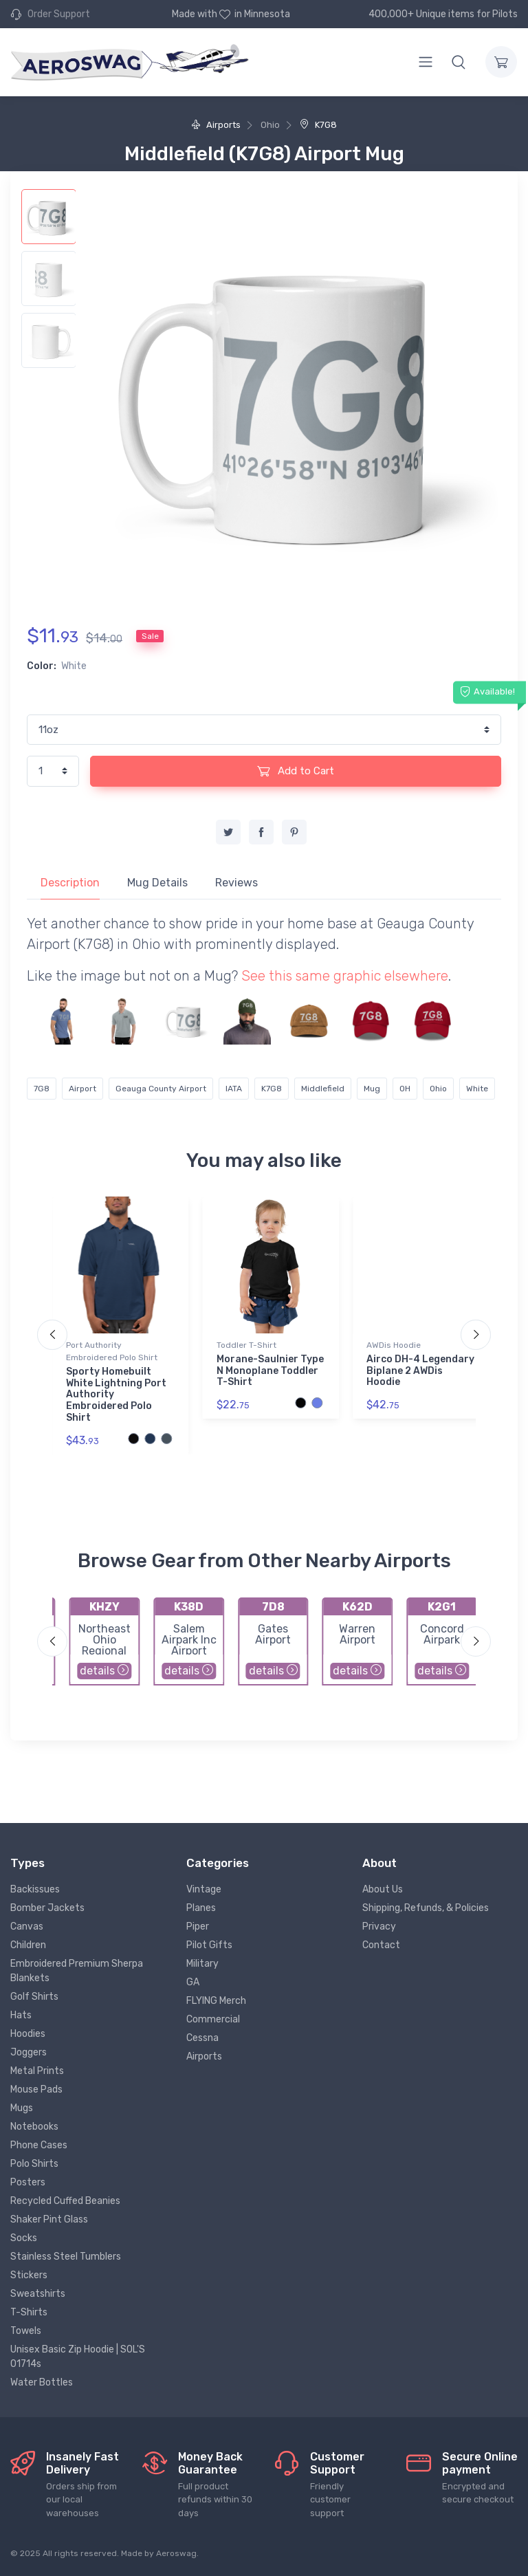 This screenshot has width=528, height=2576. What do you see at coordinates (372, 1088) in the screenshot?
I see `Mug` at bounding box center [372, 1088].